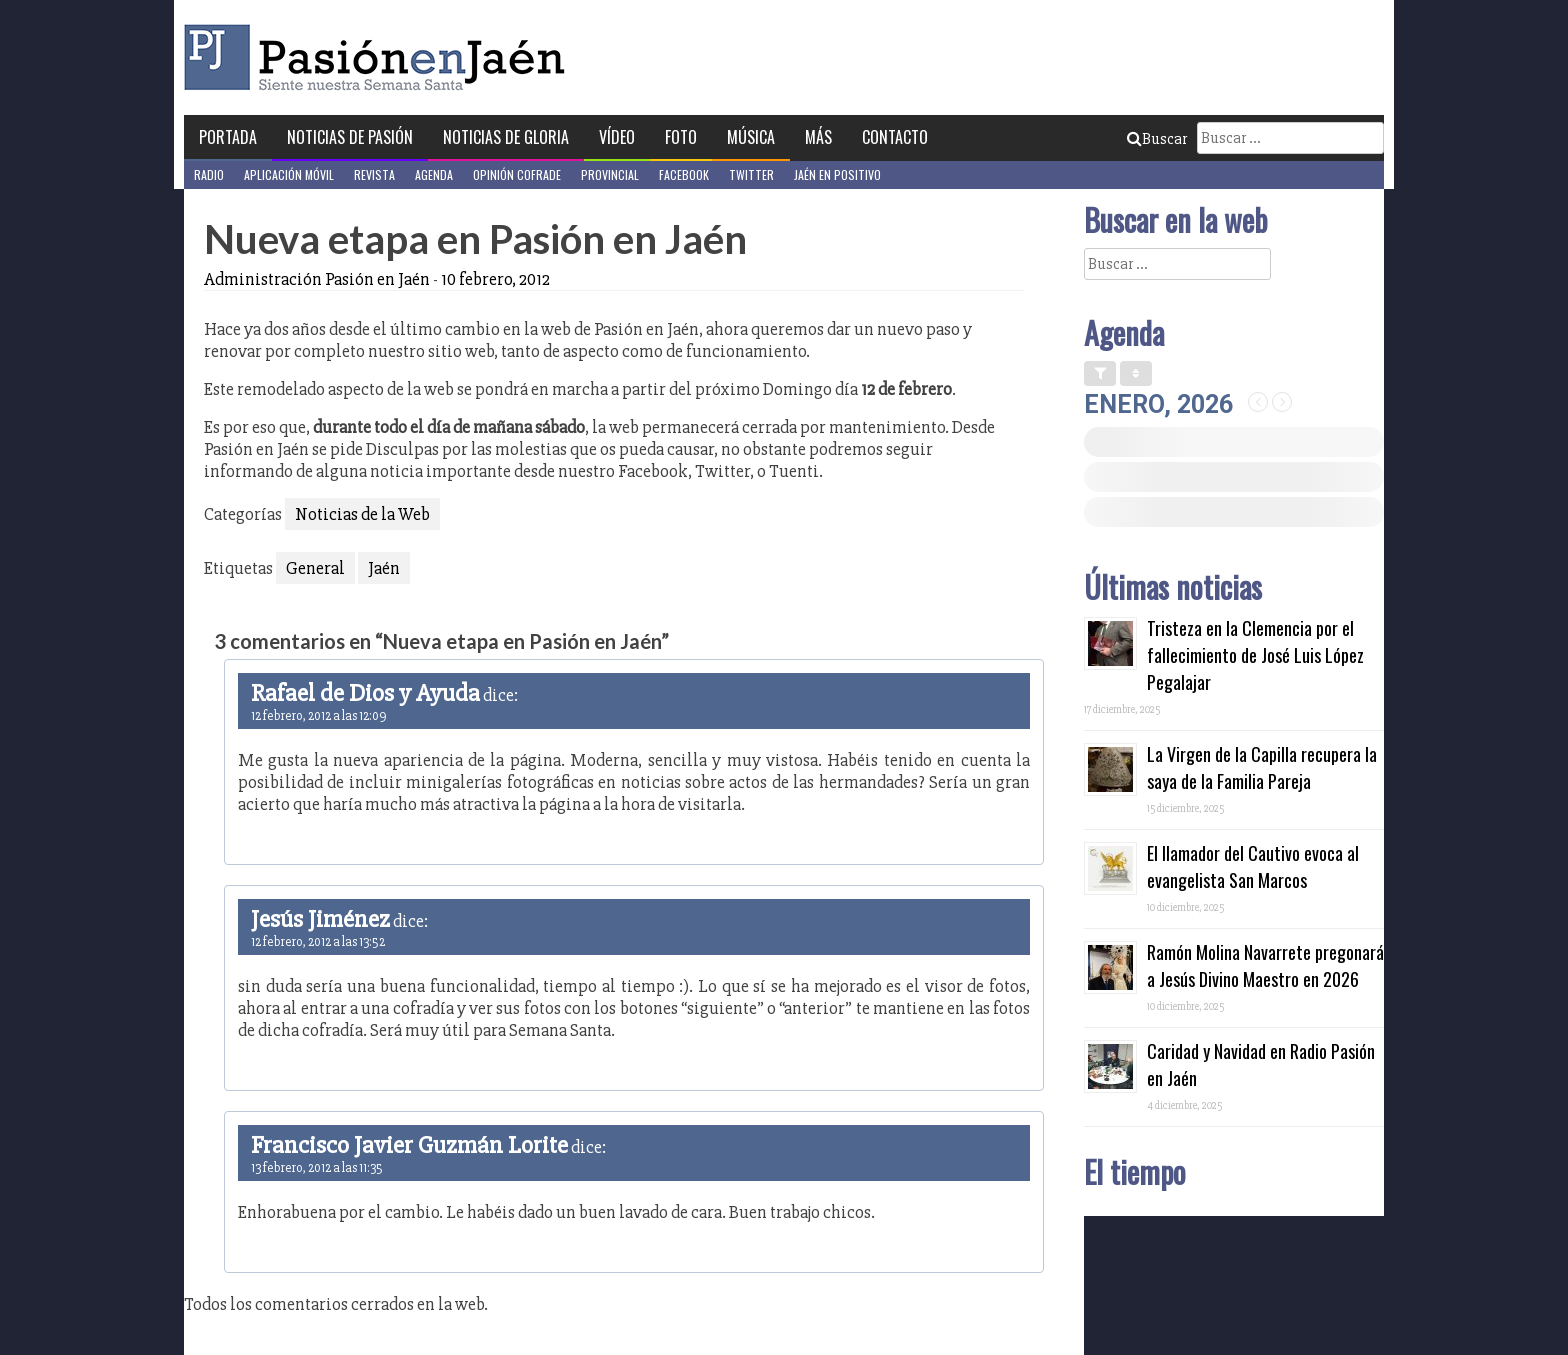  Describe the element at coordinates (1157, 139) in the screenshot. I see `Buscar` at that location.